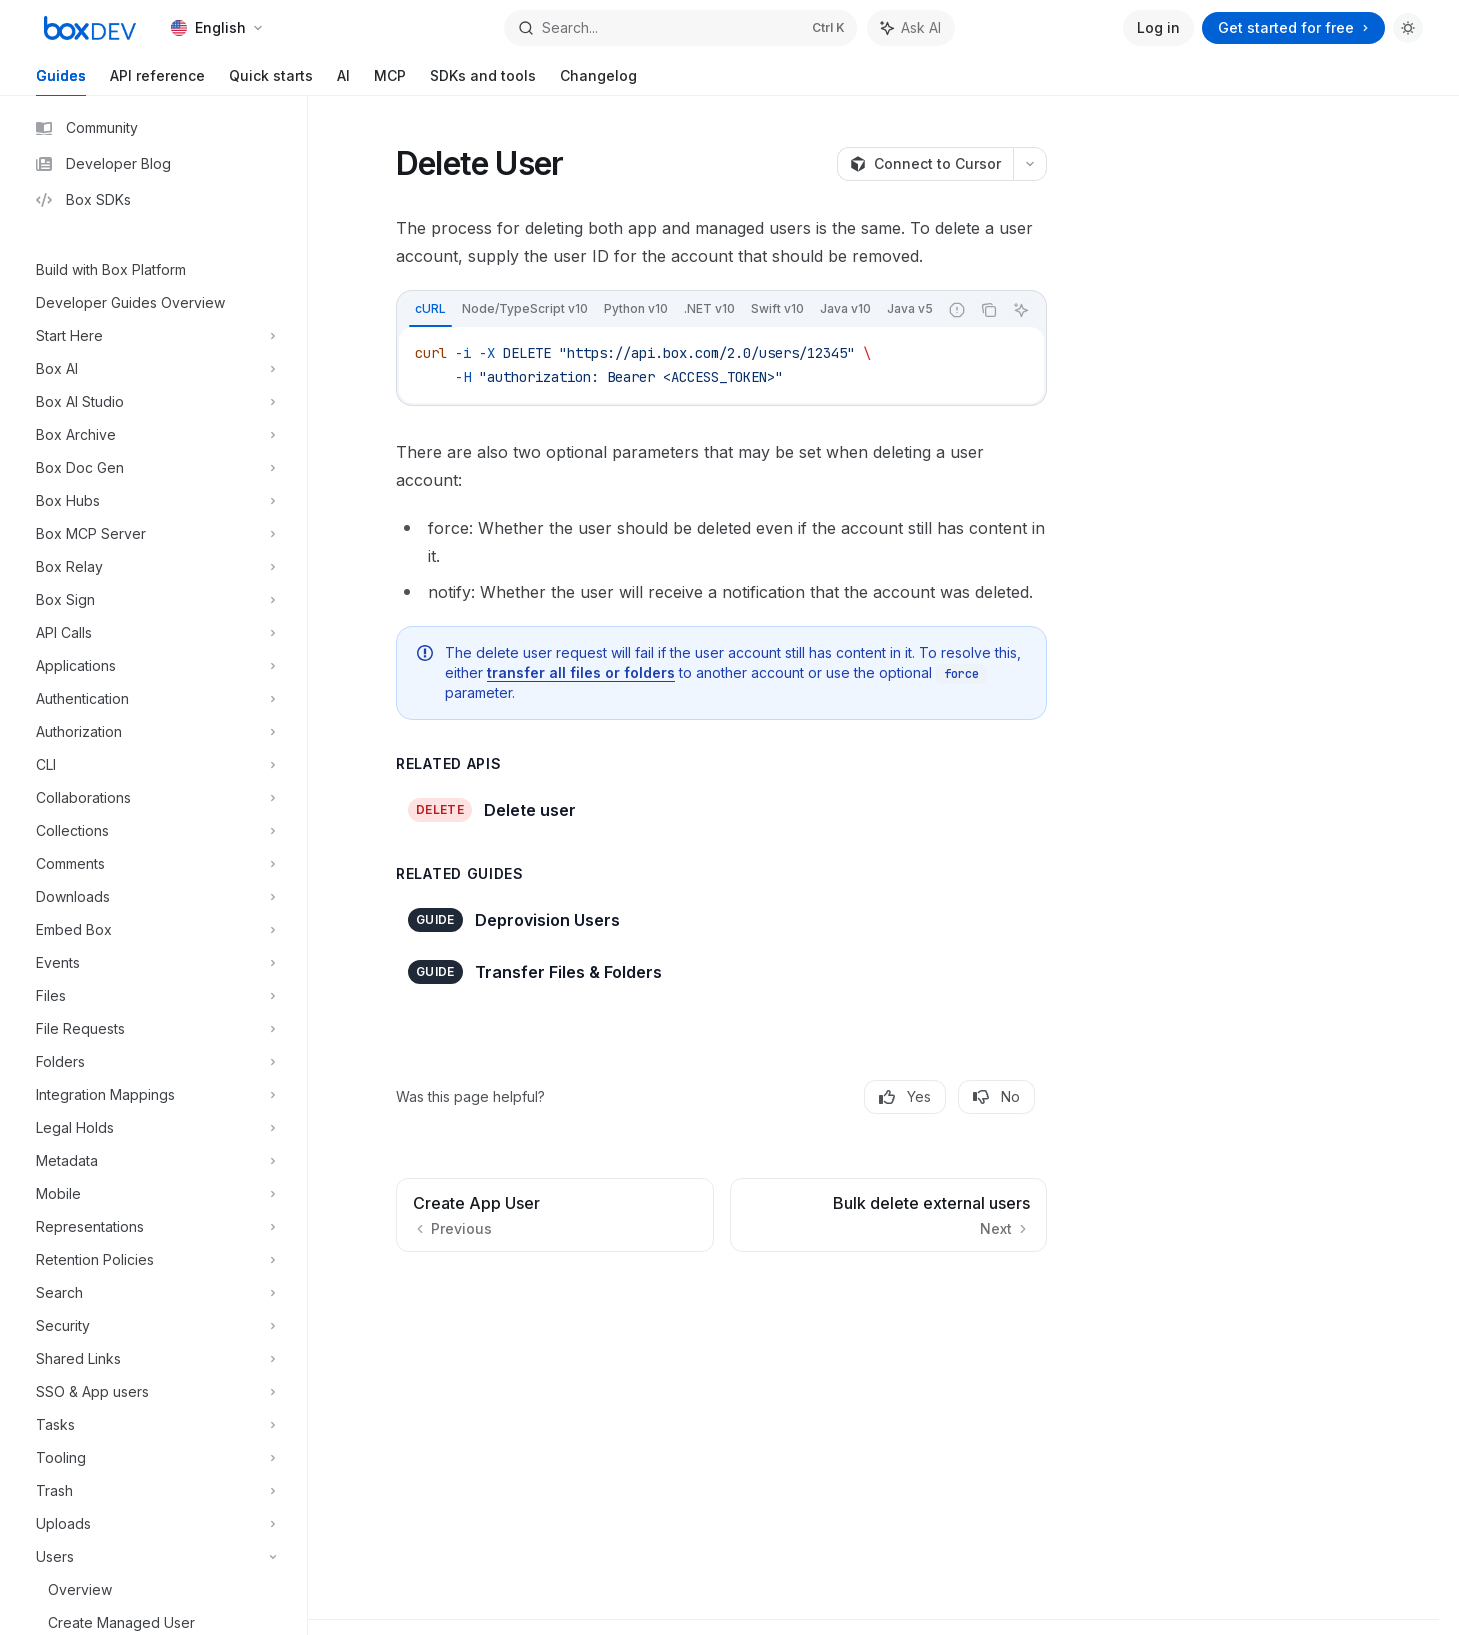  Describe the element at coordinates (153, 1425) in the screenshot. I see `[Toggle Tasks section]` at that location.